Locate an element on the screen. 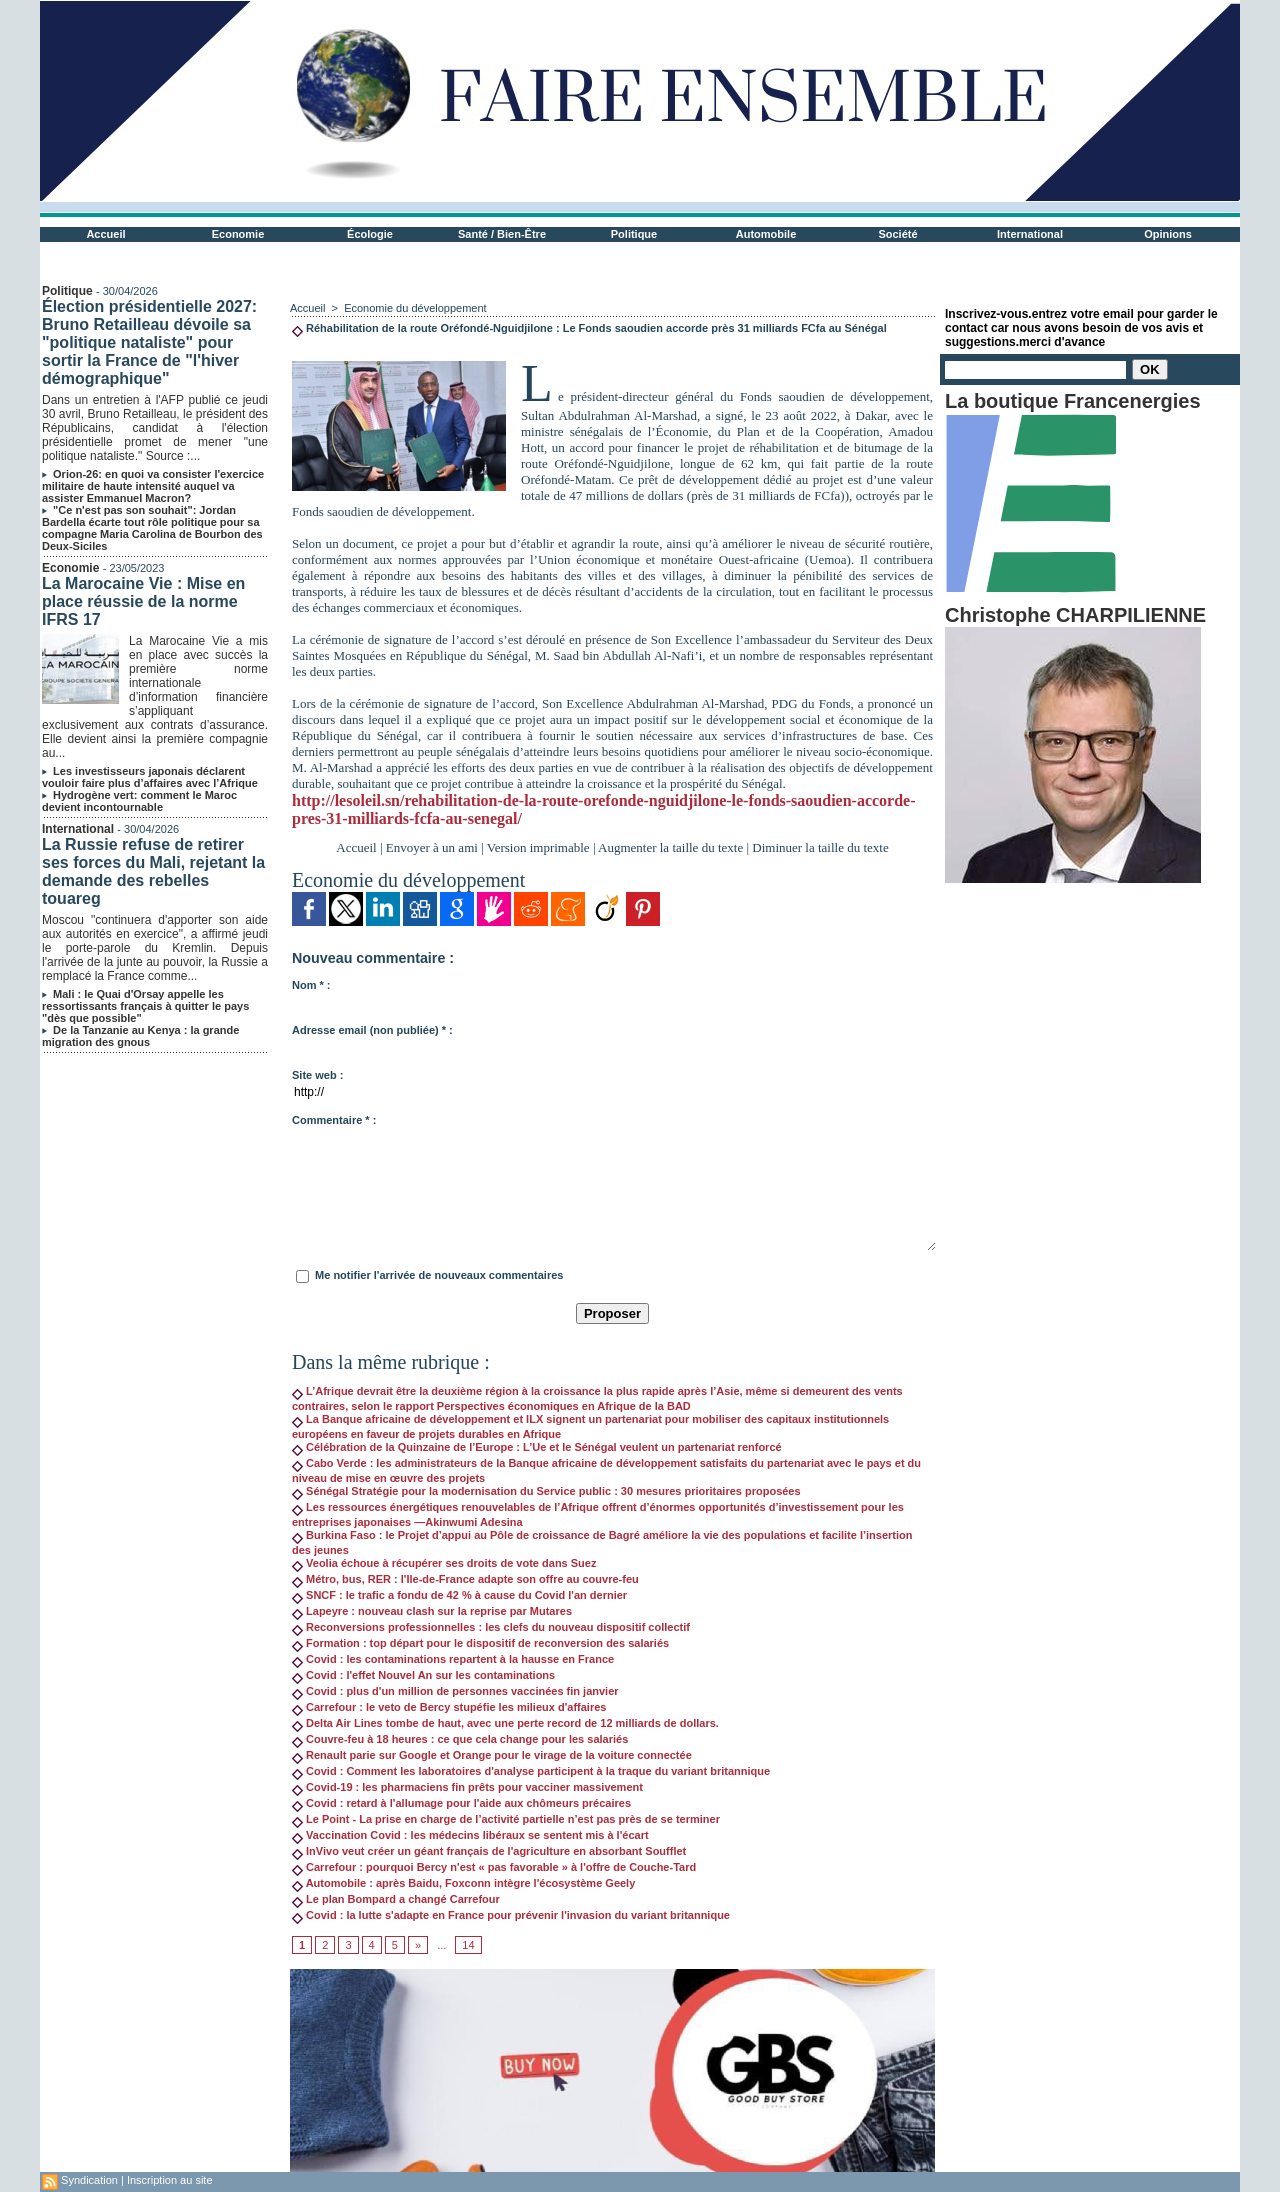 The height and width of the screenshot is (2192, 1280). Écologie is located at coordinates (370, 234).